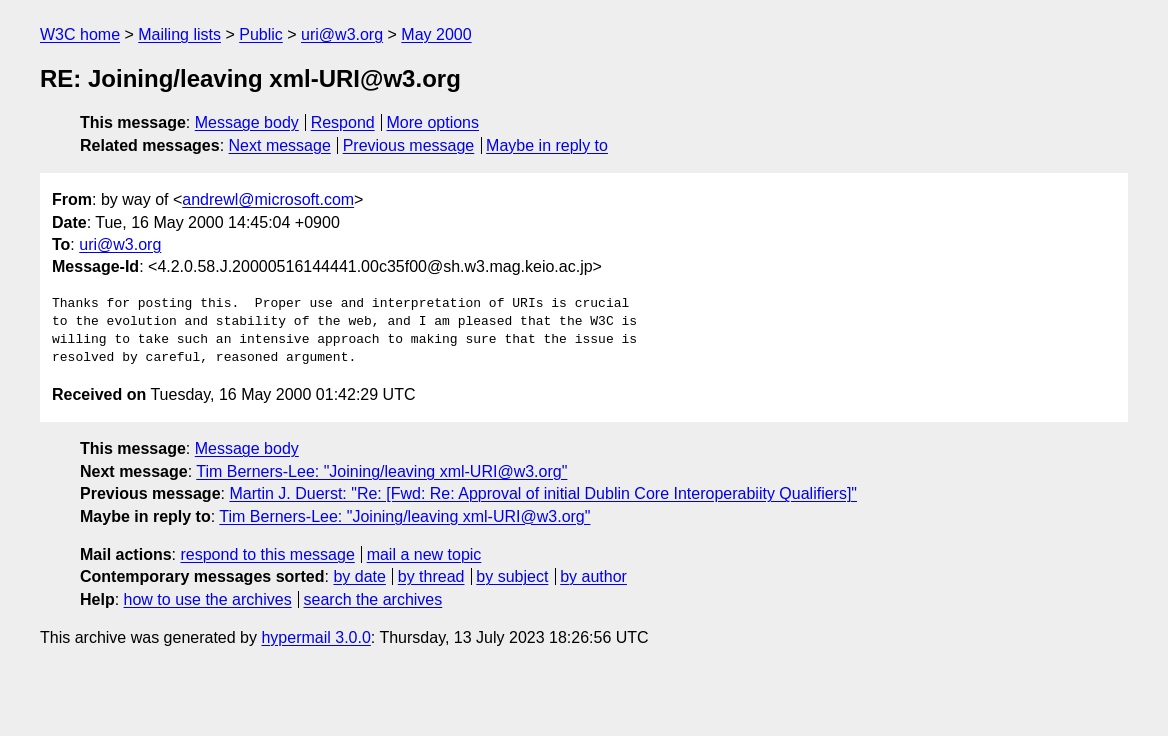 The width and height of the screenshot is (1168, 736). I want to click on by thread, so click(431, 576).